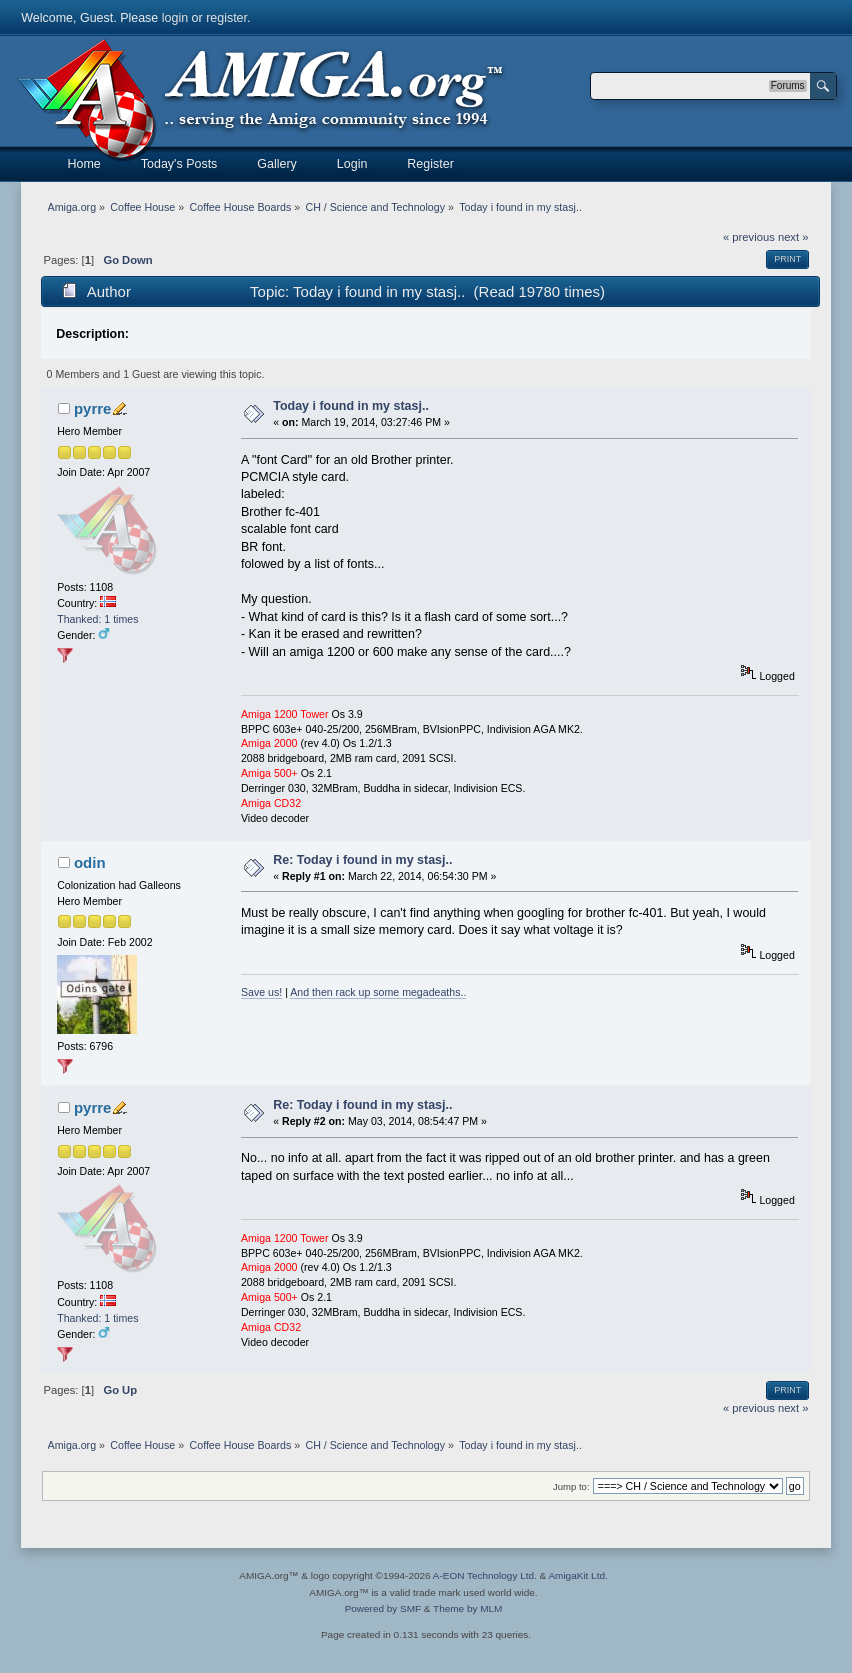 This screenshot has height=1673, width=852. What do you see at coordinates (571, 1486) in the screenshot?
I see `Jump to:` at bounding box center [571, 1486].